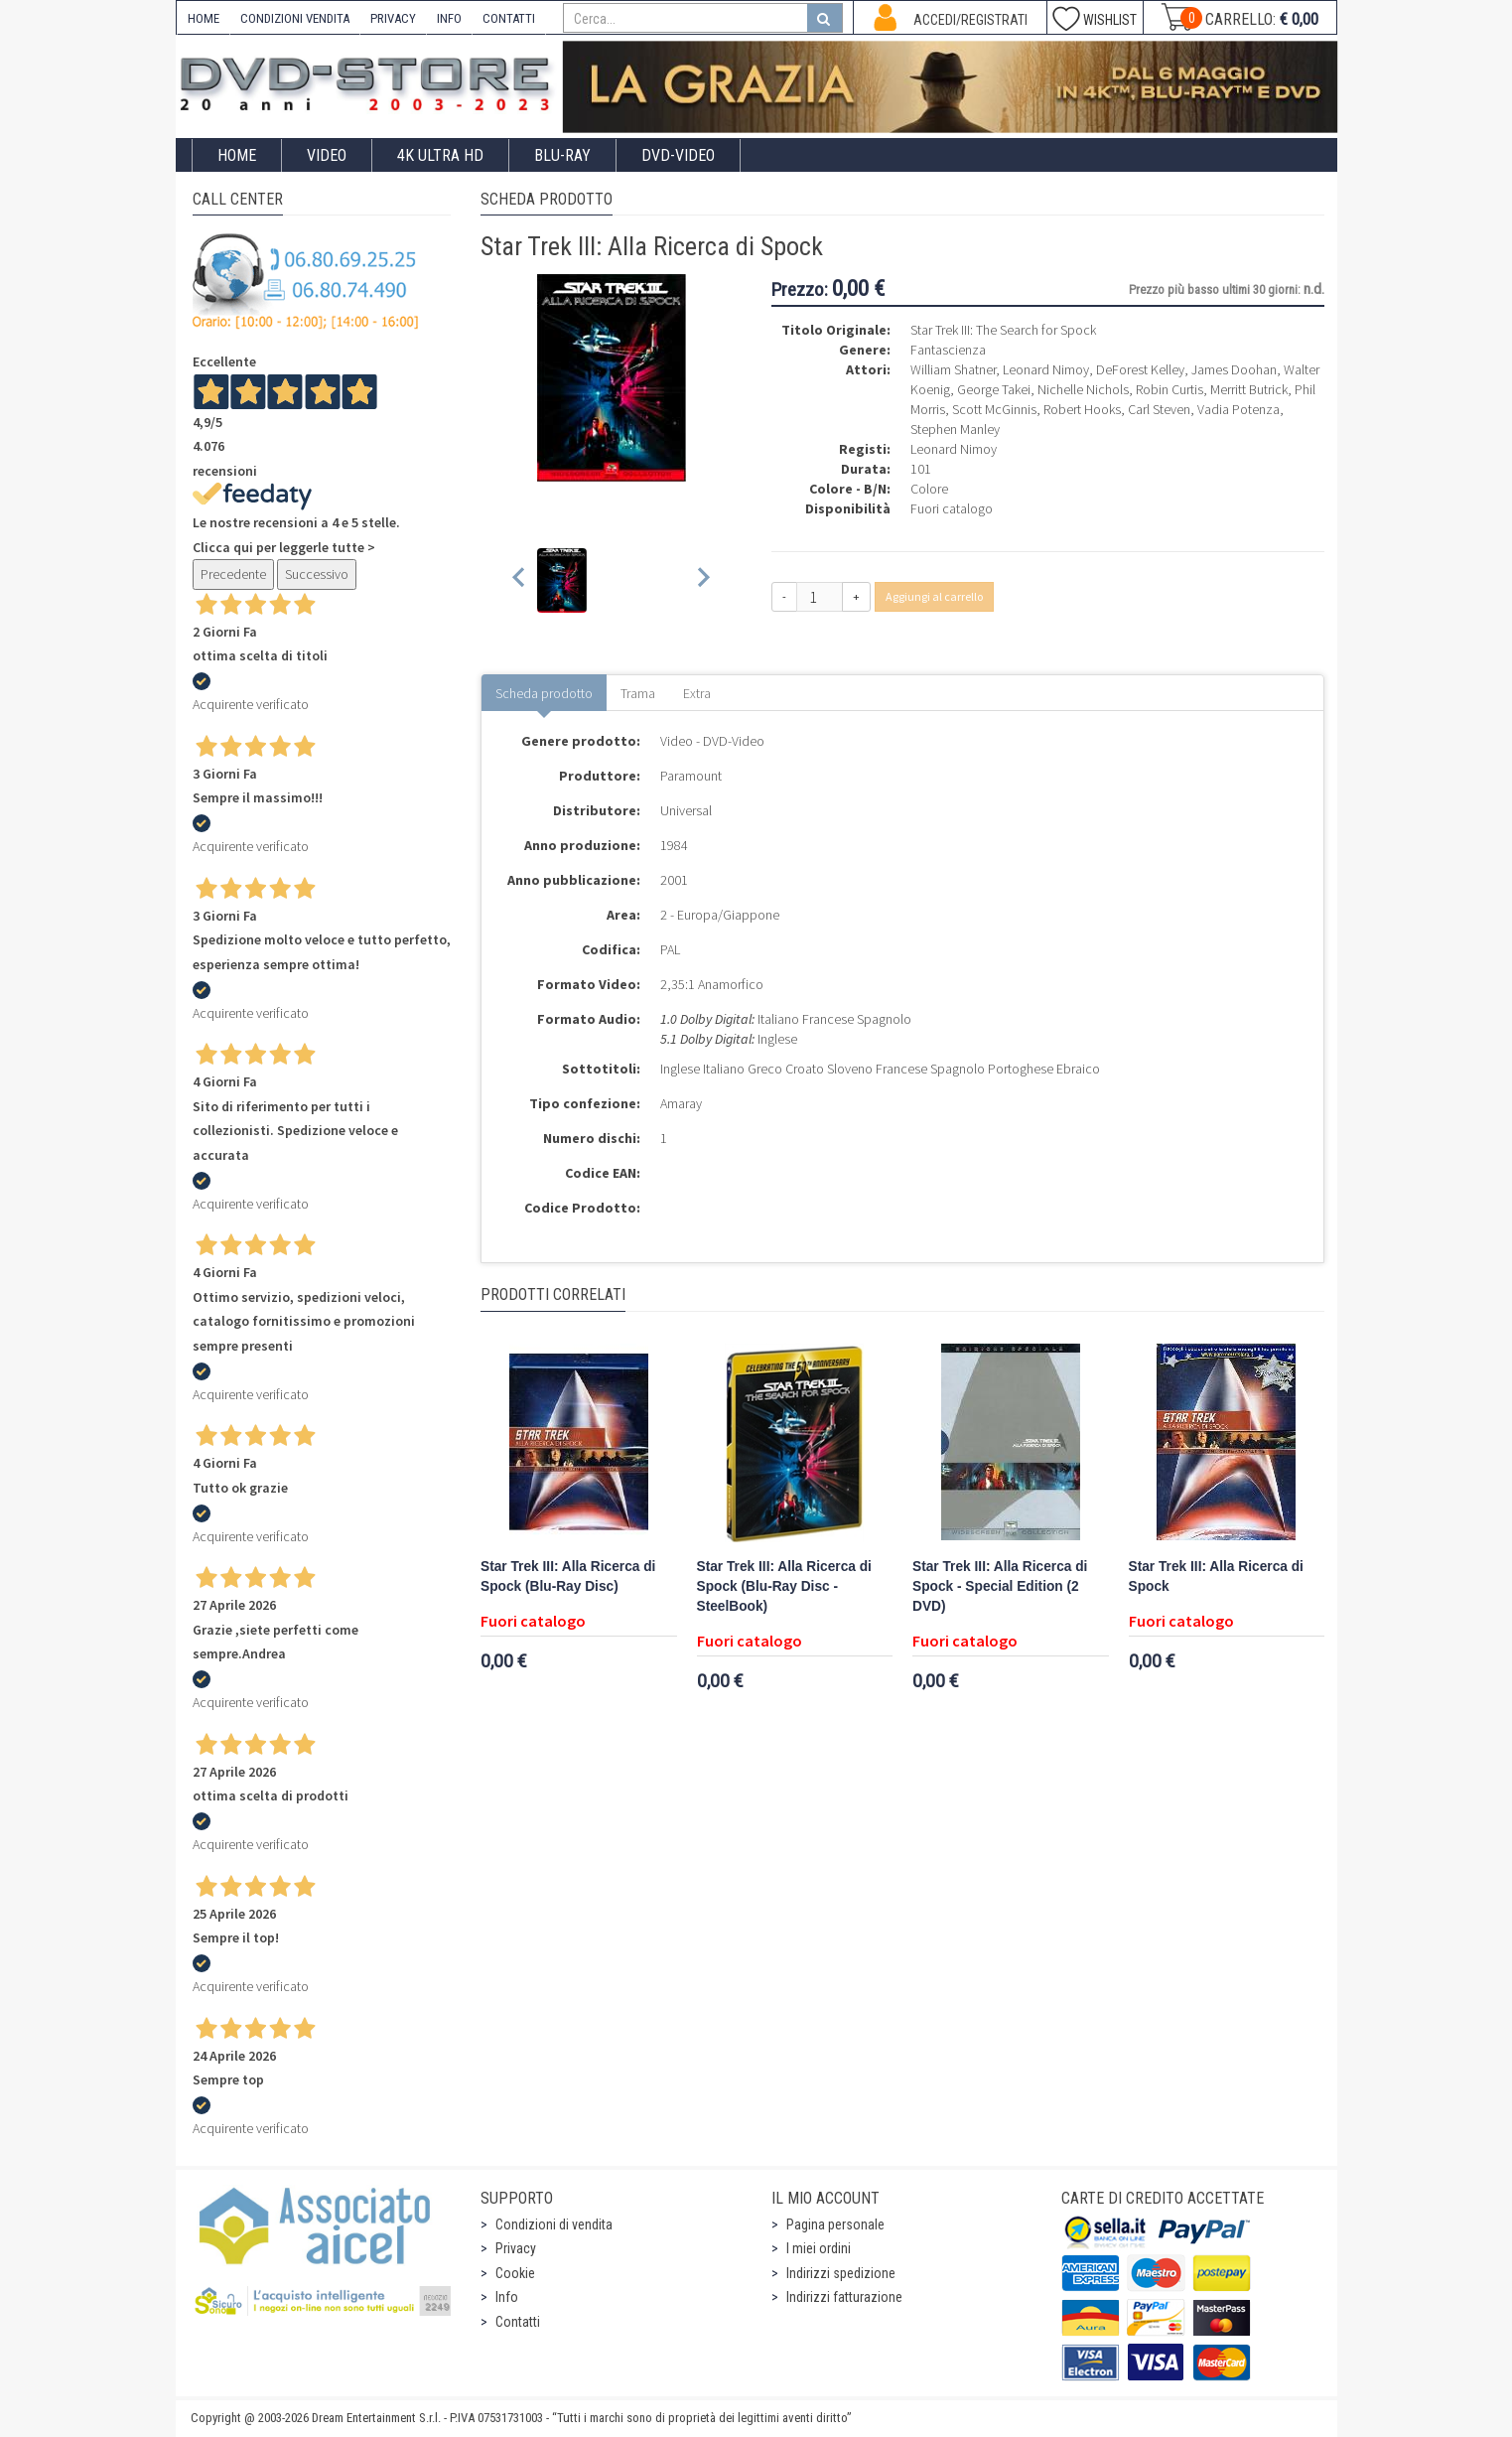  What do you see at coordinates (519, 580) in the screenshot?
I see `[Previous slide]` at bounding box center [519, 580].